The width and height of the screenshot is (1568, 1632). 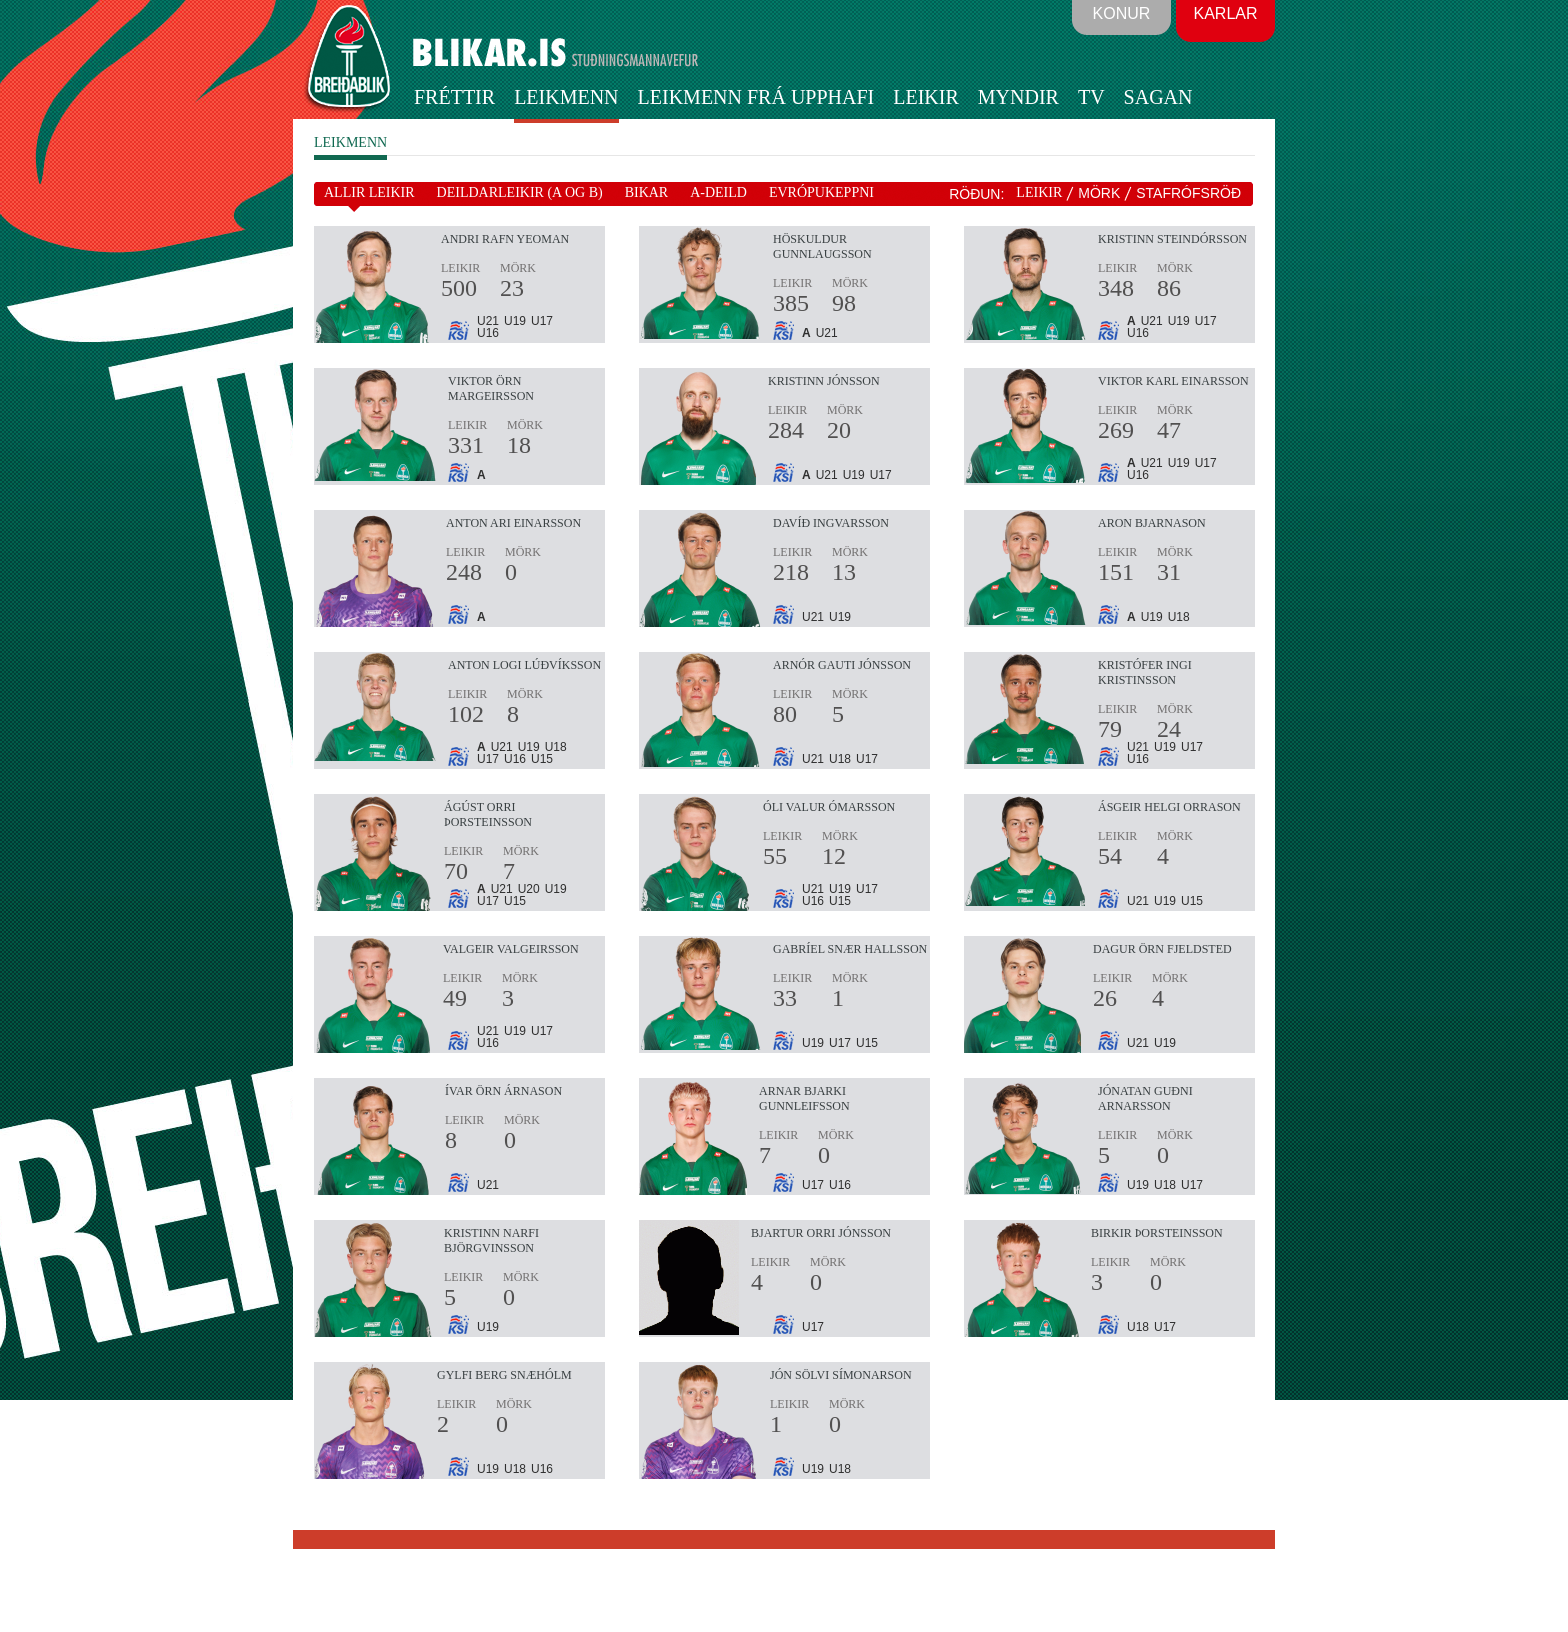 I want to click on LEIKIR, so click(x=1039, y=192).